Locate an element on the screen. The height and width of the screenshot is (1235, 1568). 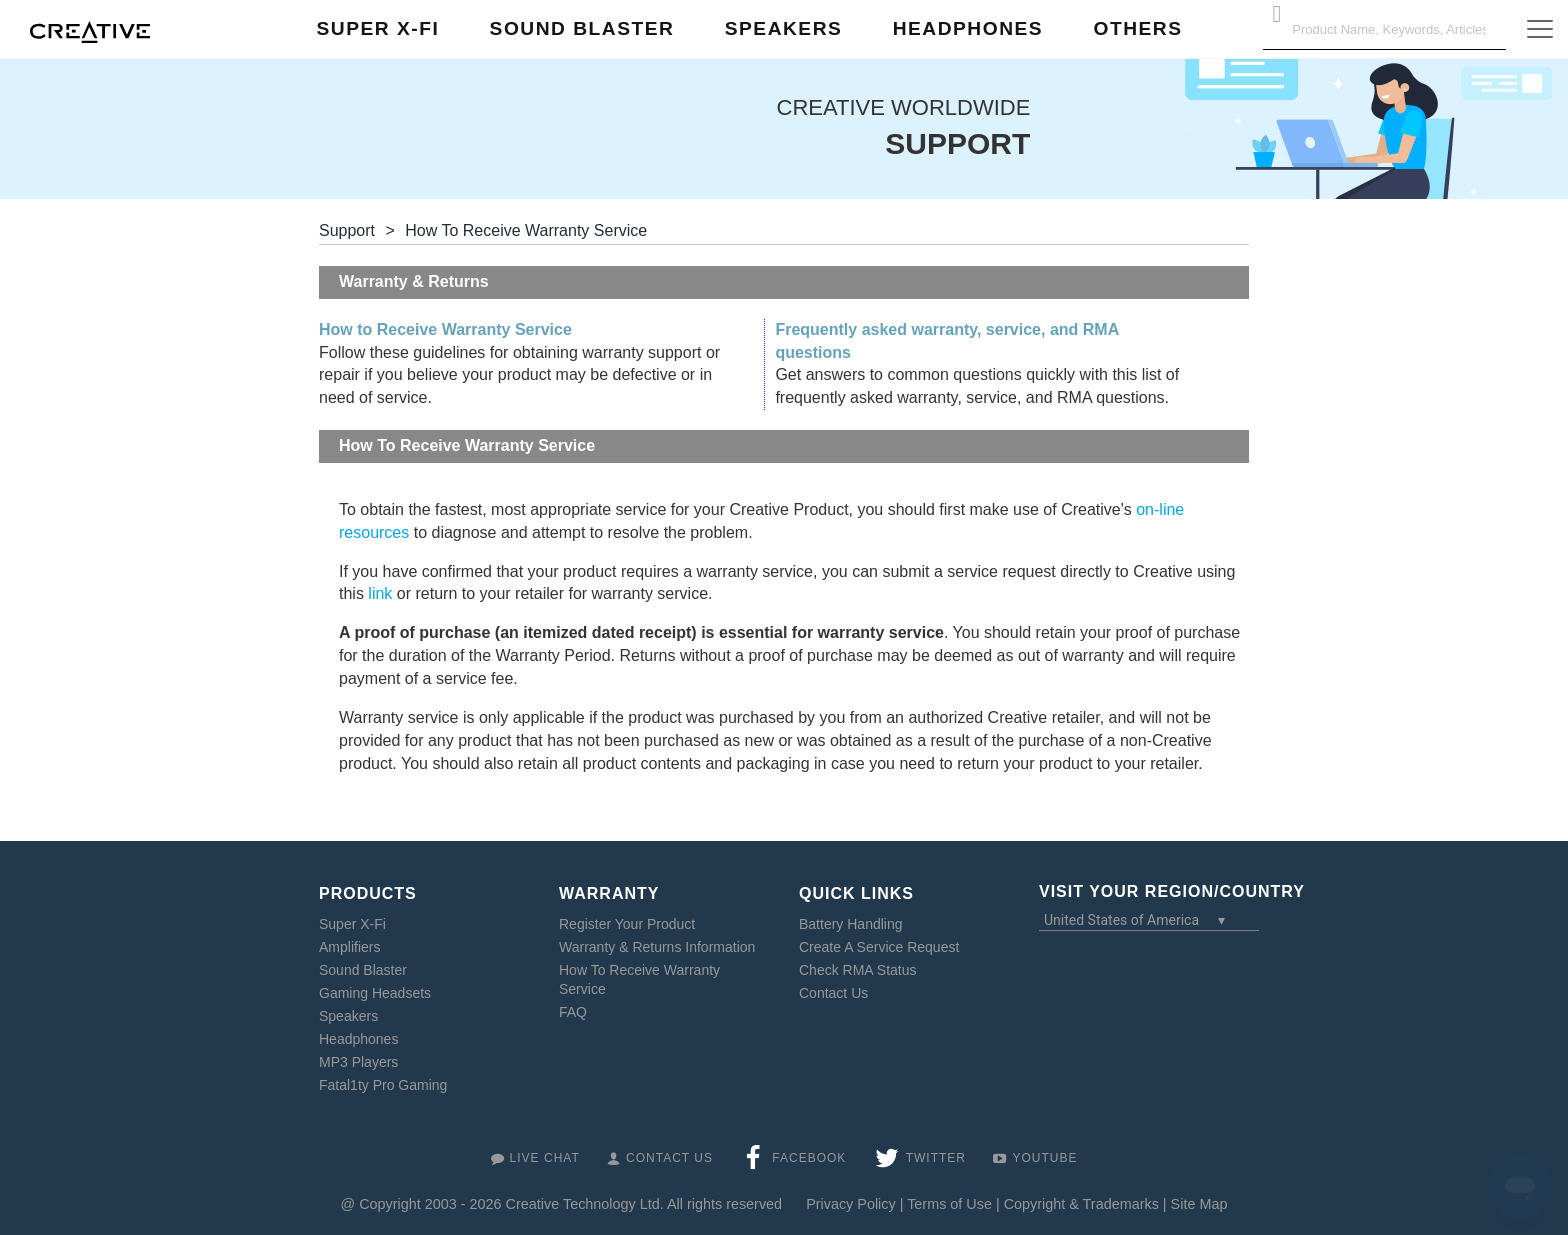
Others [button] is located at coordinates (1137, 28).